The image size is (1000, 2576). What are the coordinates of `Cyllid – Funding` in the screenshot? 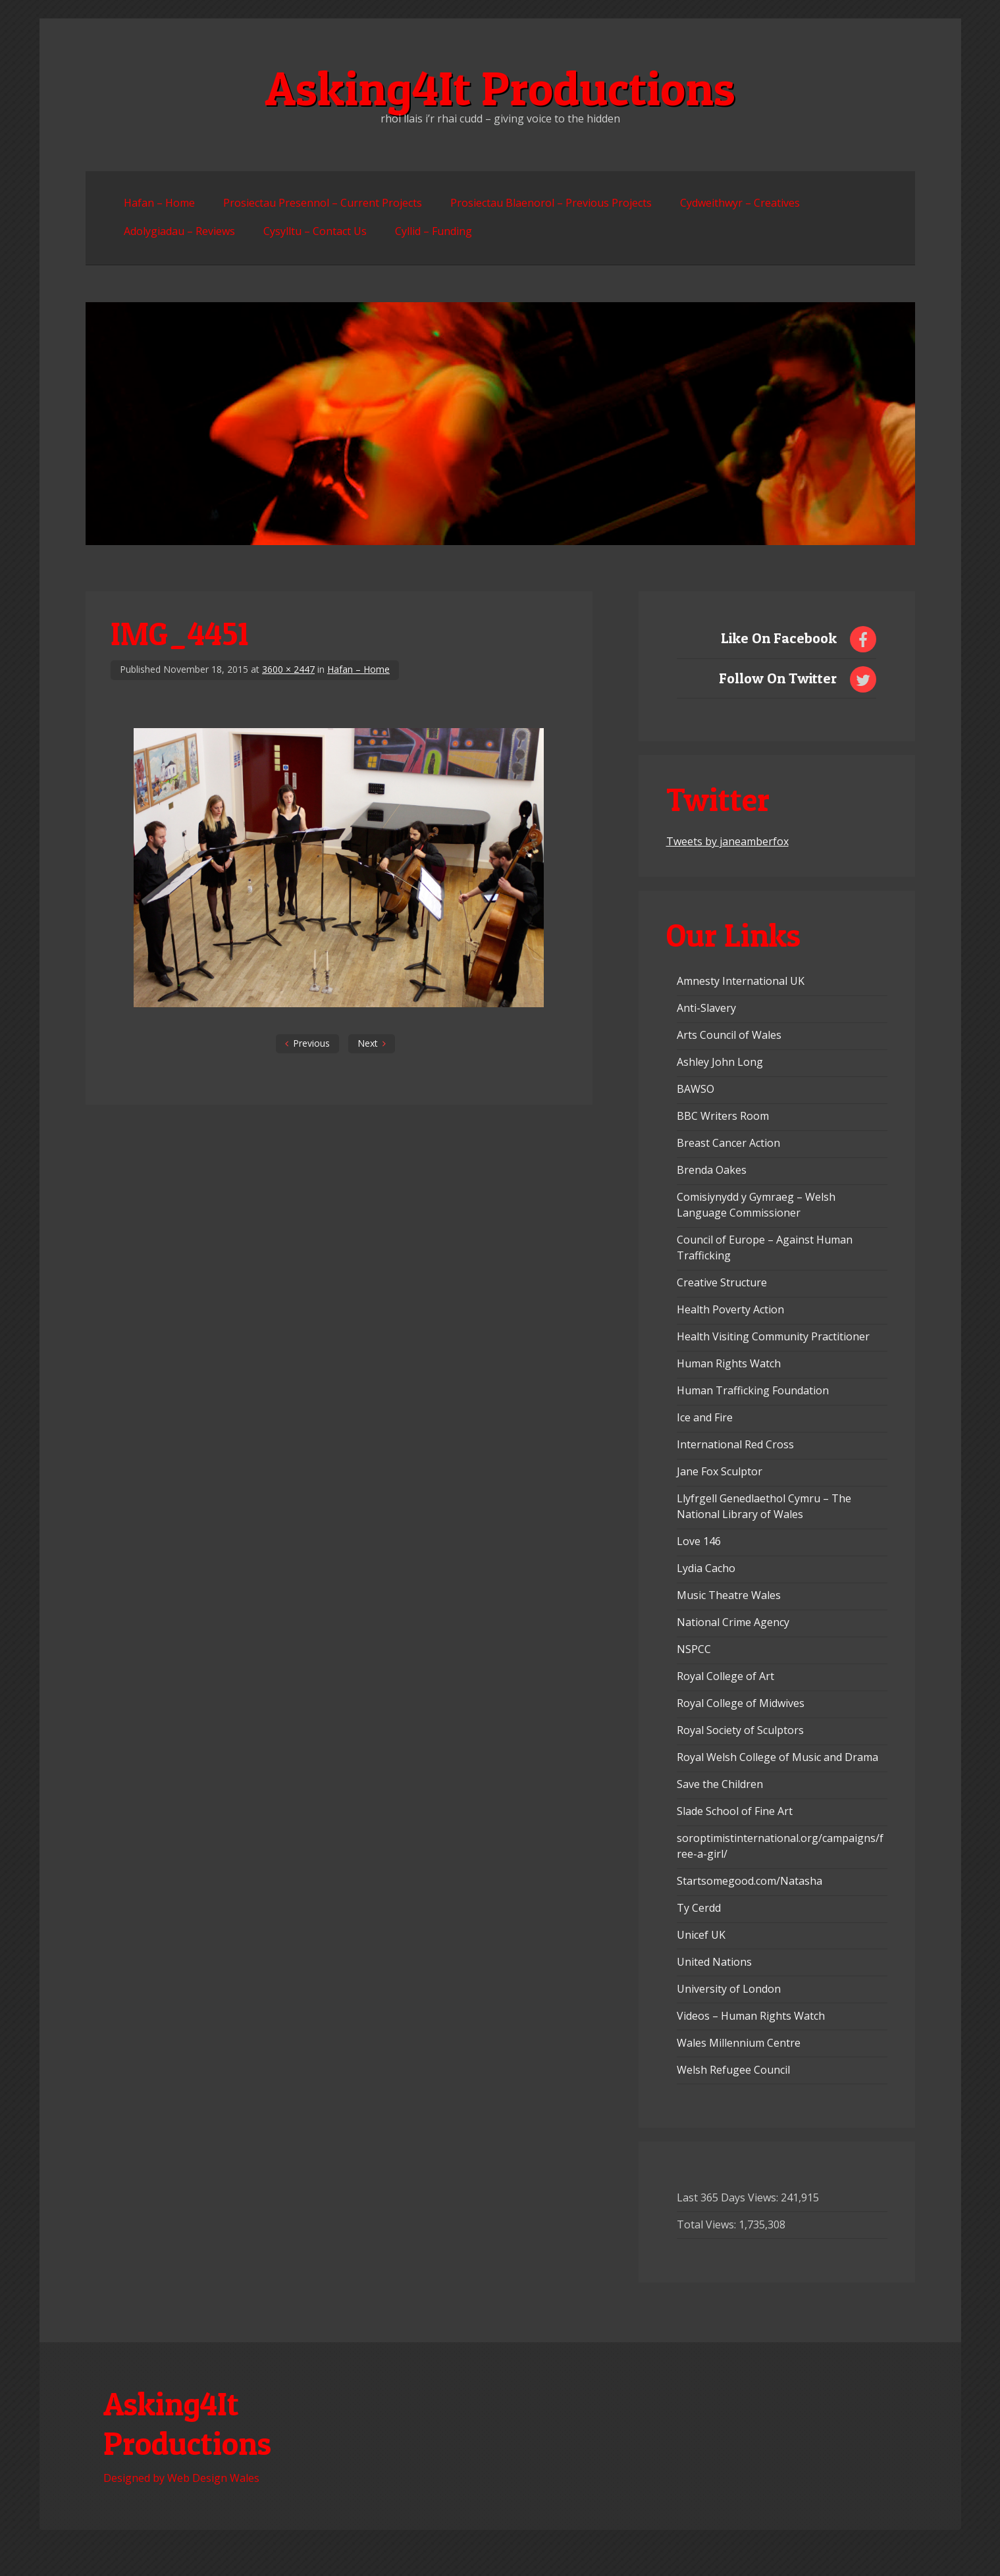 It's located at (433, 231).